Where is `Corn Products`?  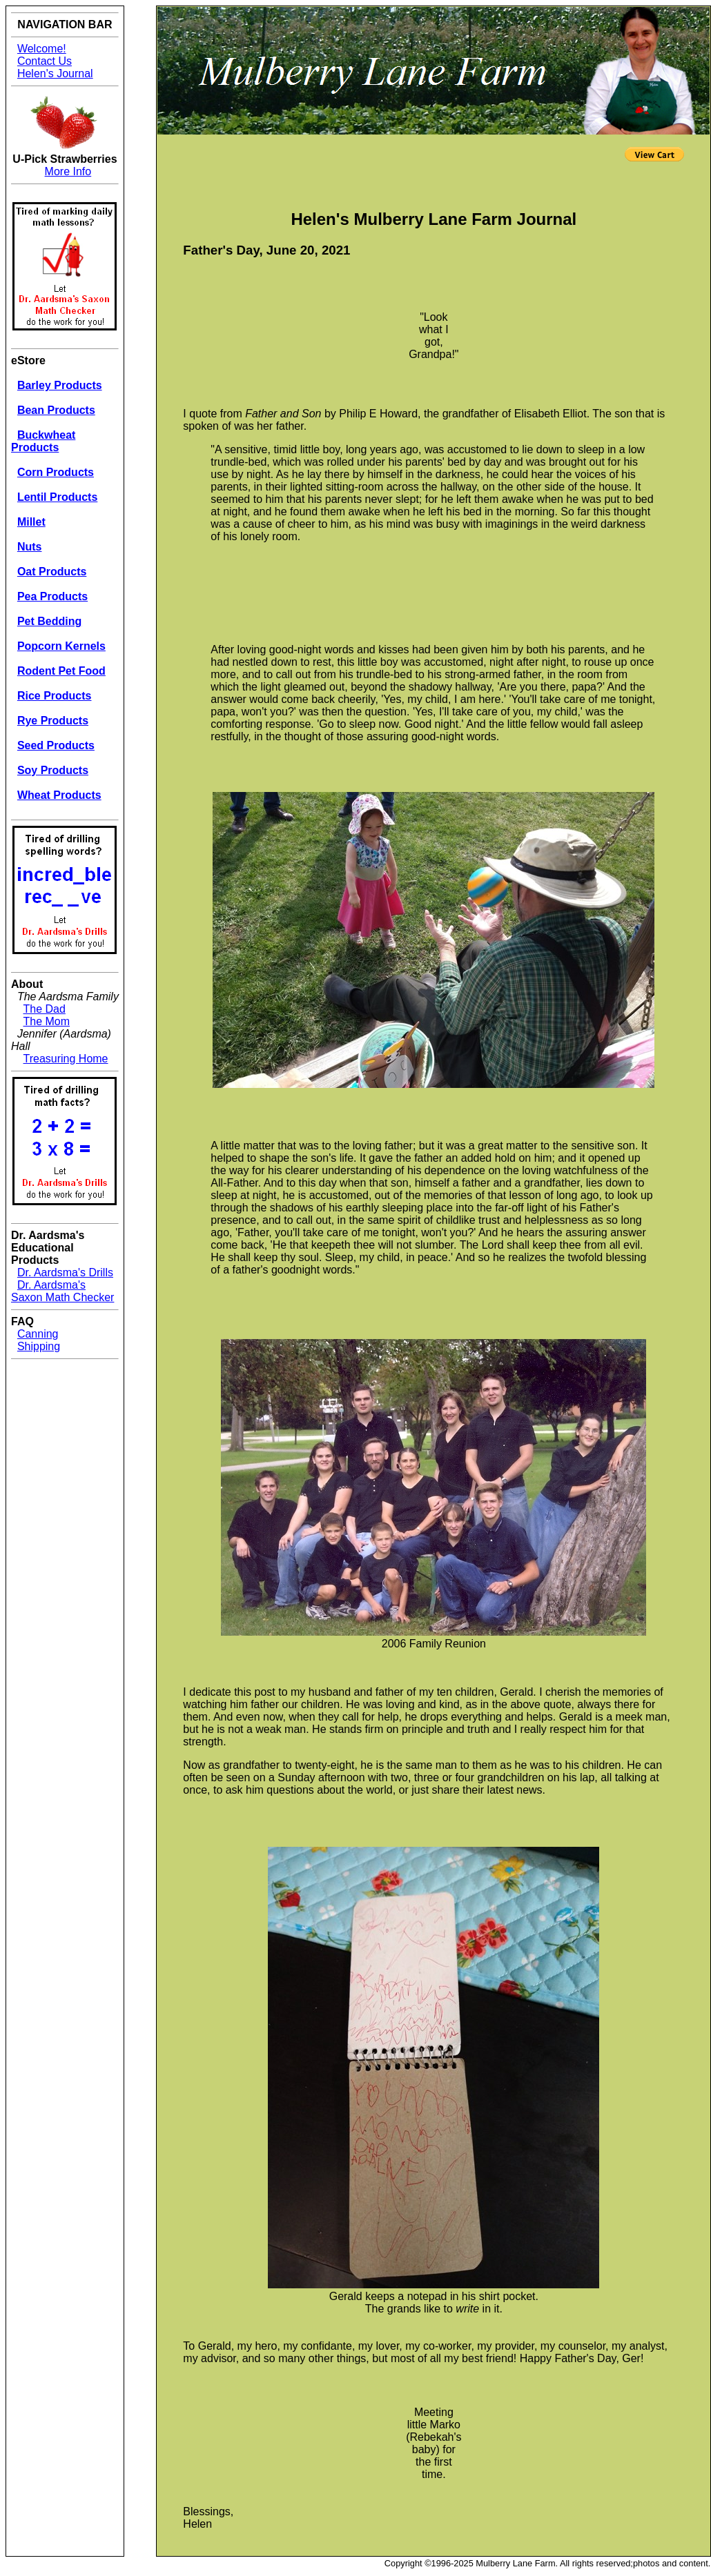 Corn Products is located at coordinates (55, 472).